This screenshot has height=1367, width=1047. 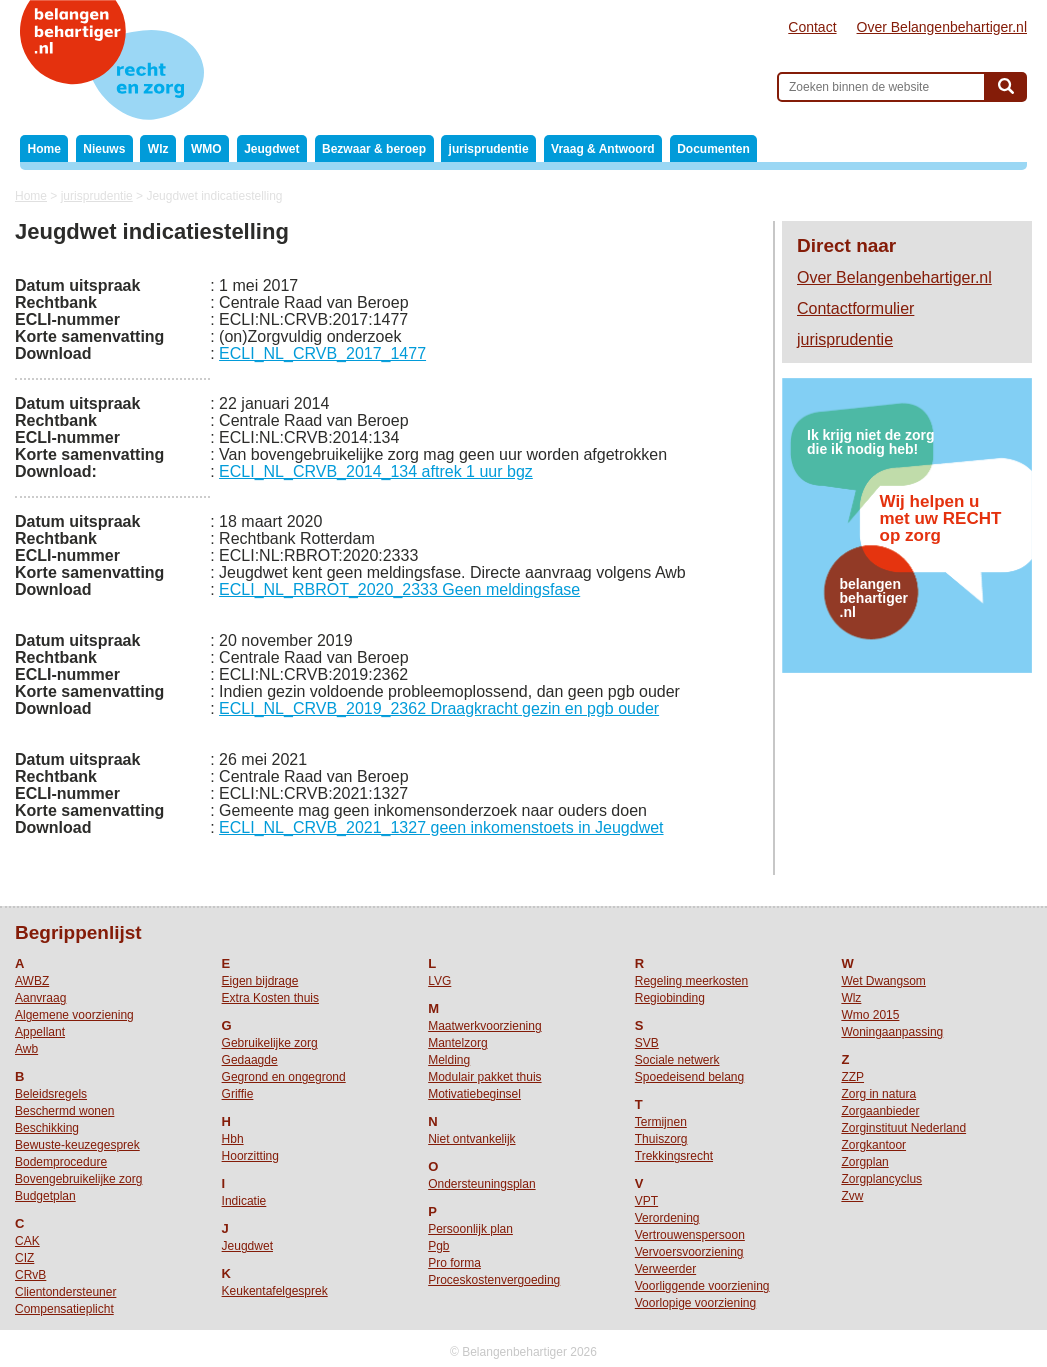 I want to click on Proceskostenvergoeding, so click(x=494, y=1280).